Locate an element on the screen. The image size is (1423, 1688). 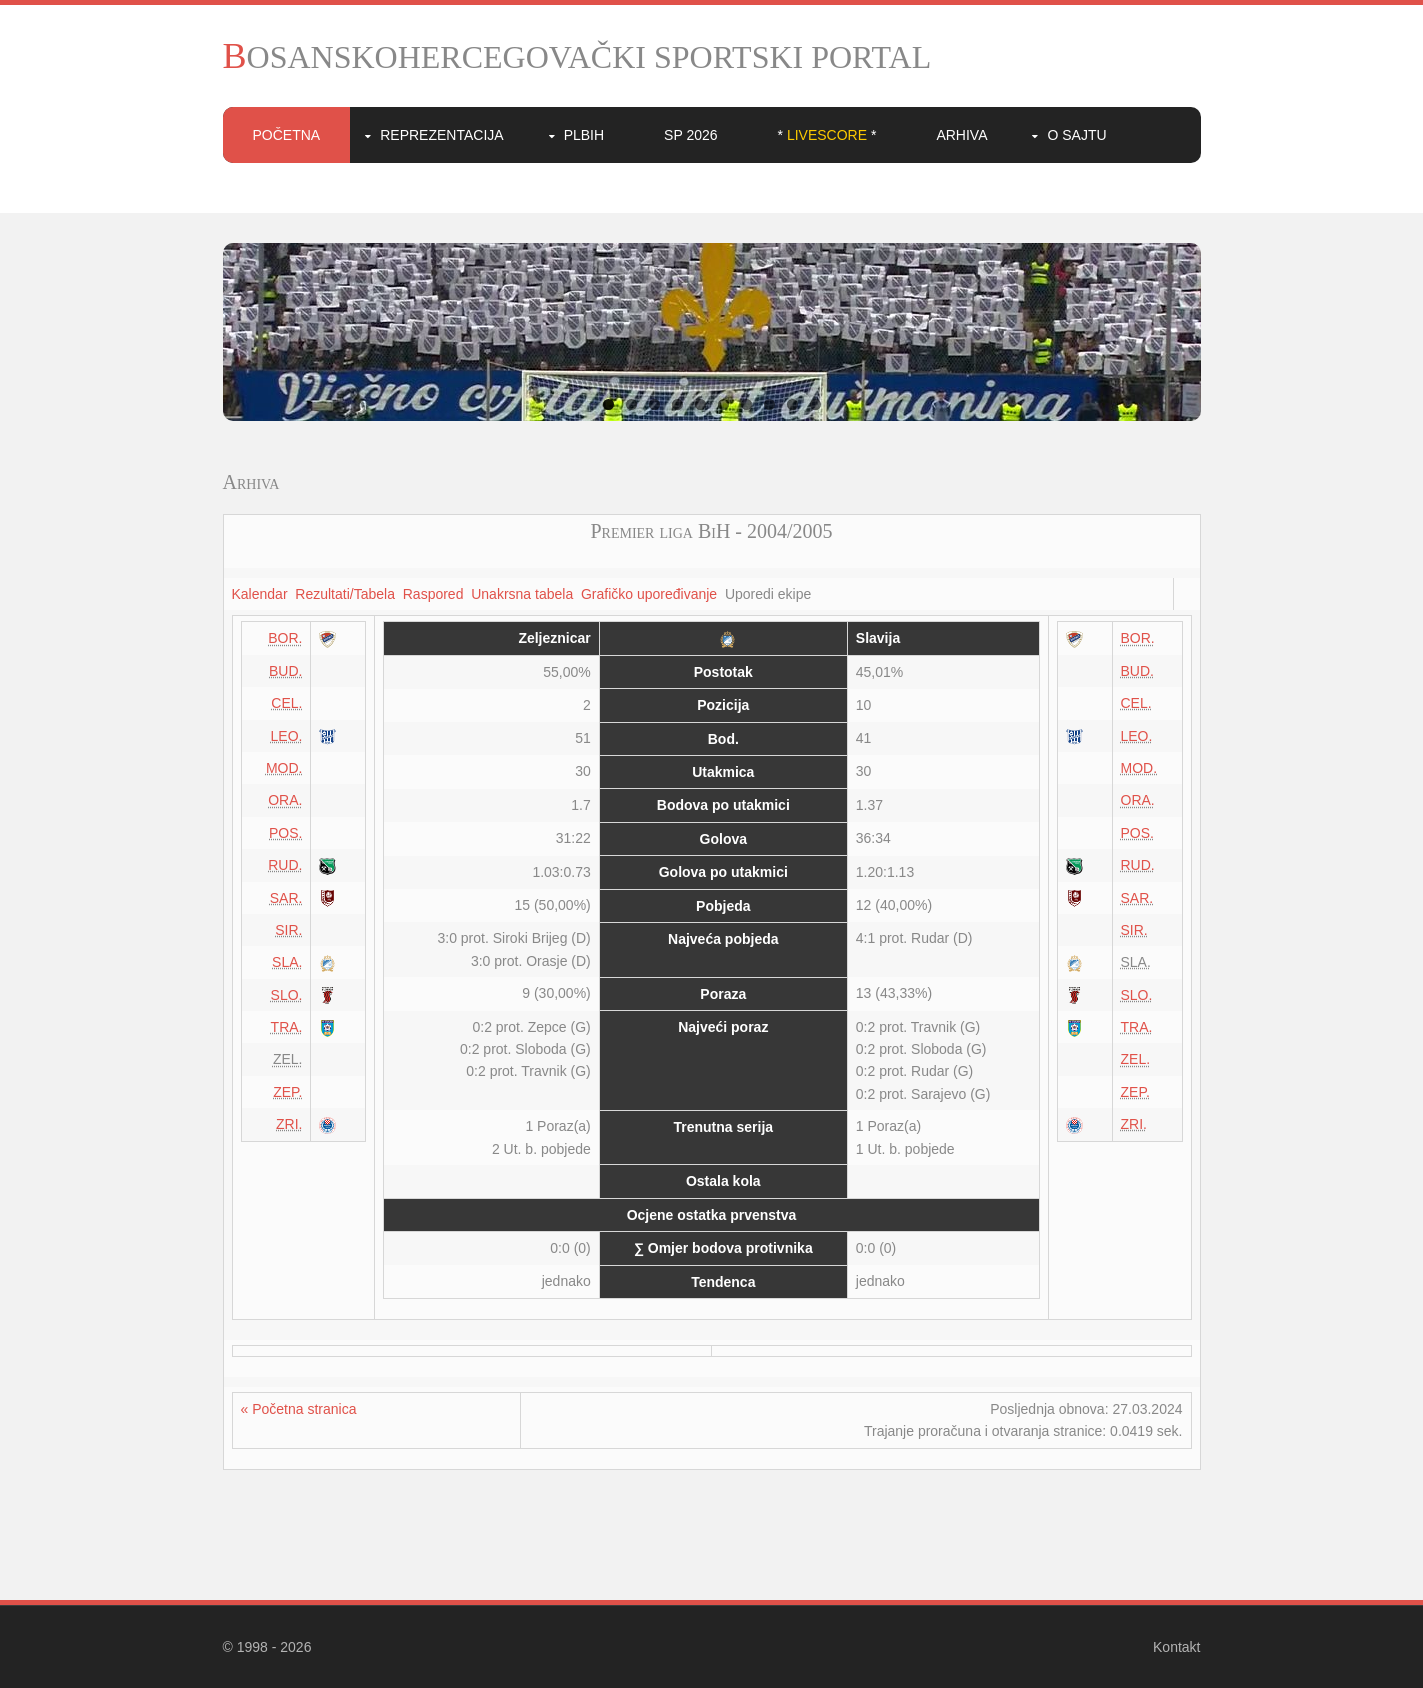
Grafičko upoređivanje is located at coordinates (649, 594).